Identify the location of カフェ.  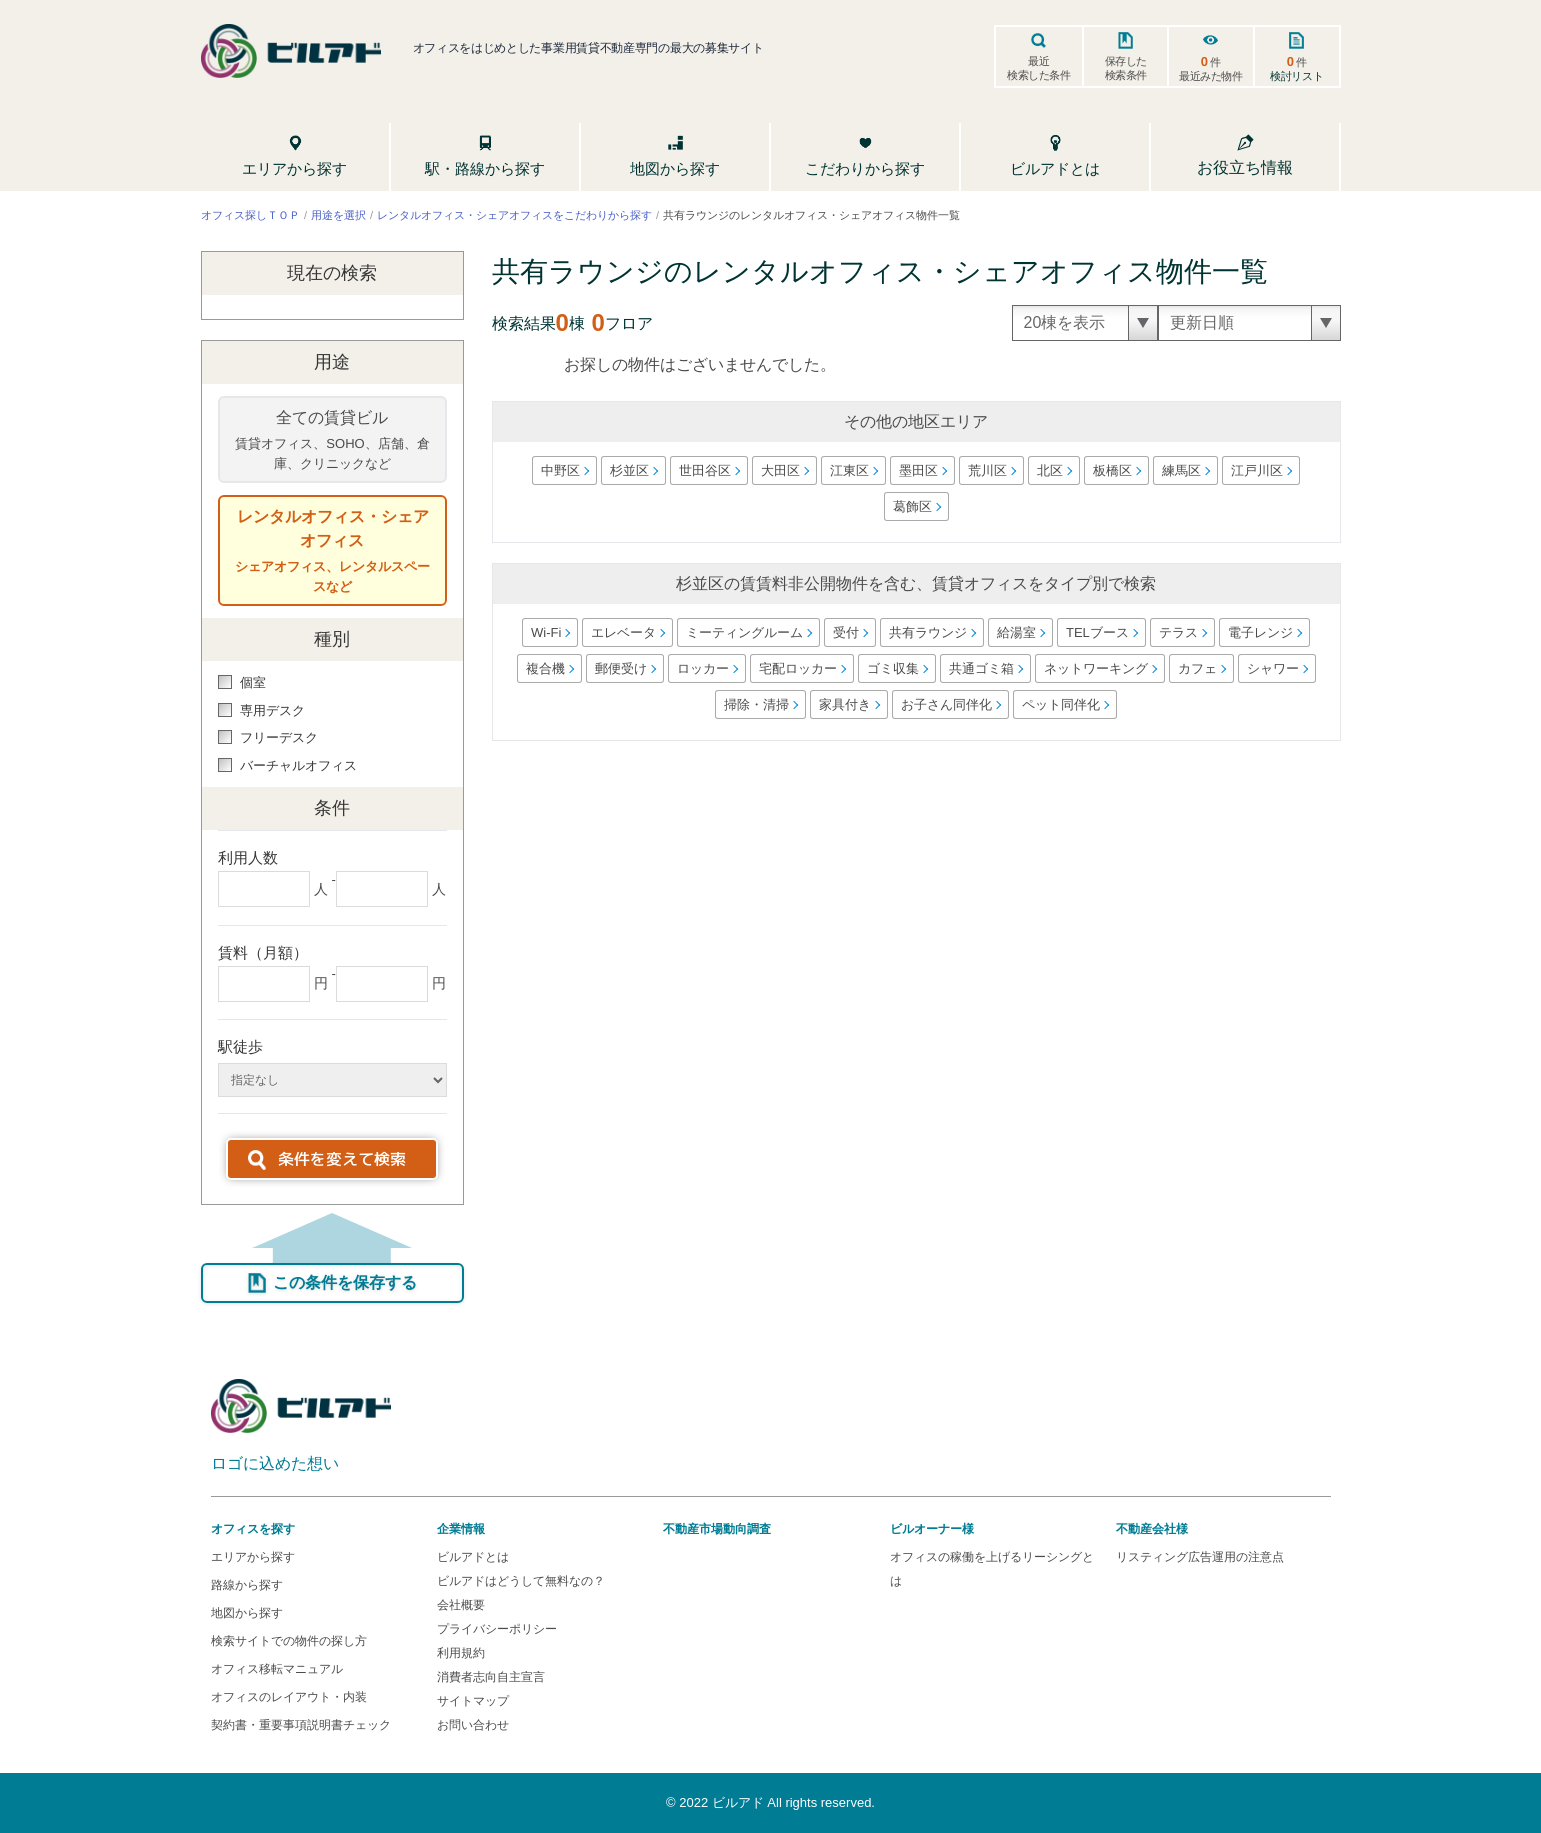
(1196, 668).